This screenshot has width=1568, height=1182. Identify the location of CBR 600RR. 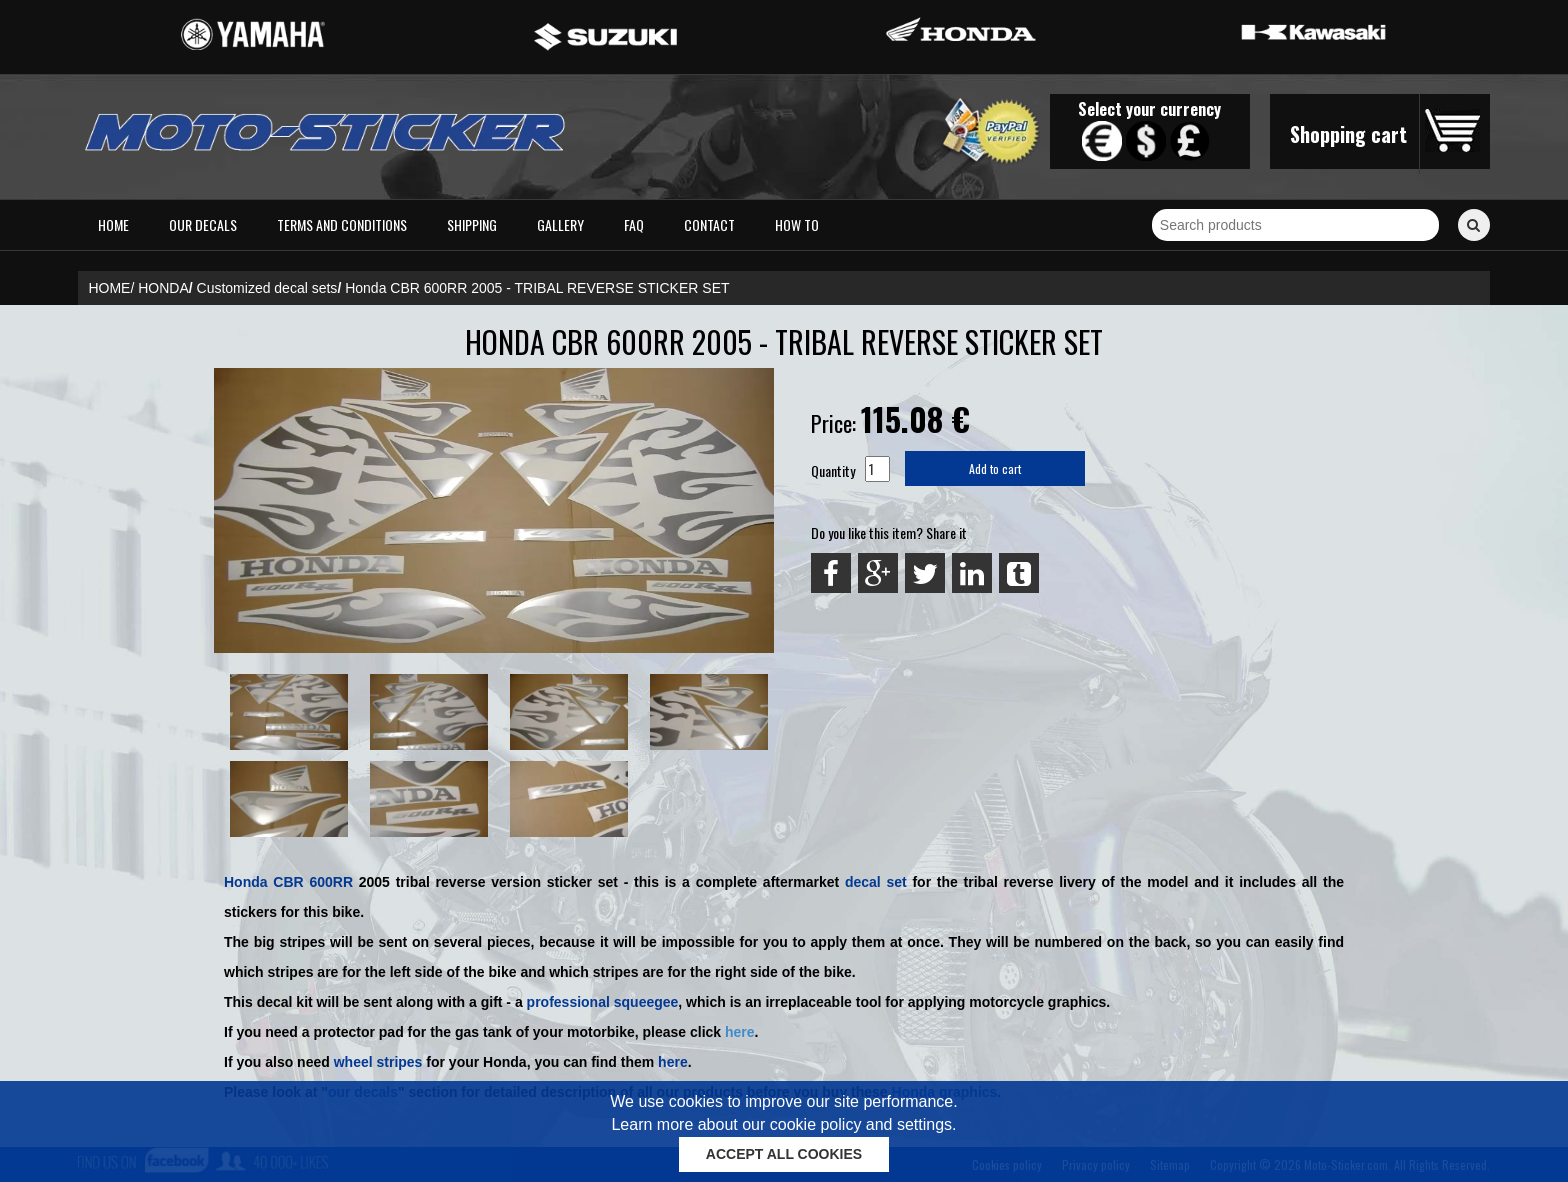
(313, 882).